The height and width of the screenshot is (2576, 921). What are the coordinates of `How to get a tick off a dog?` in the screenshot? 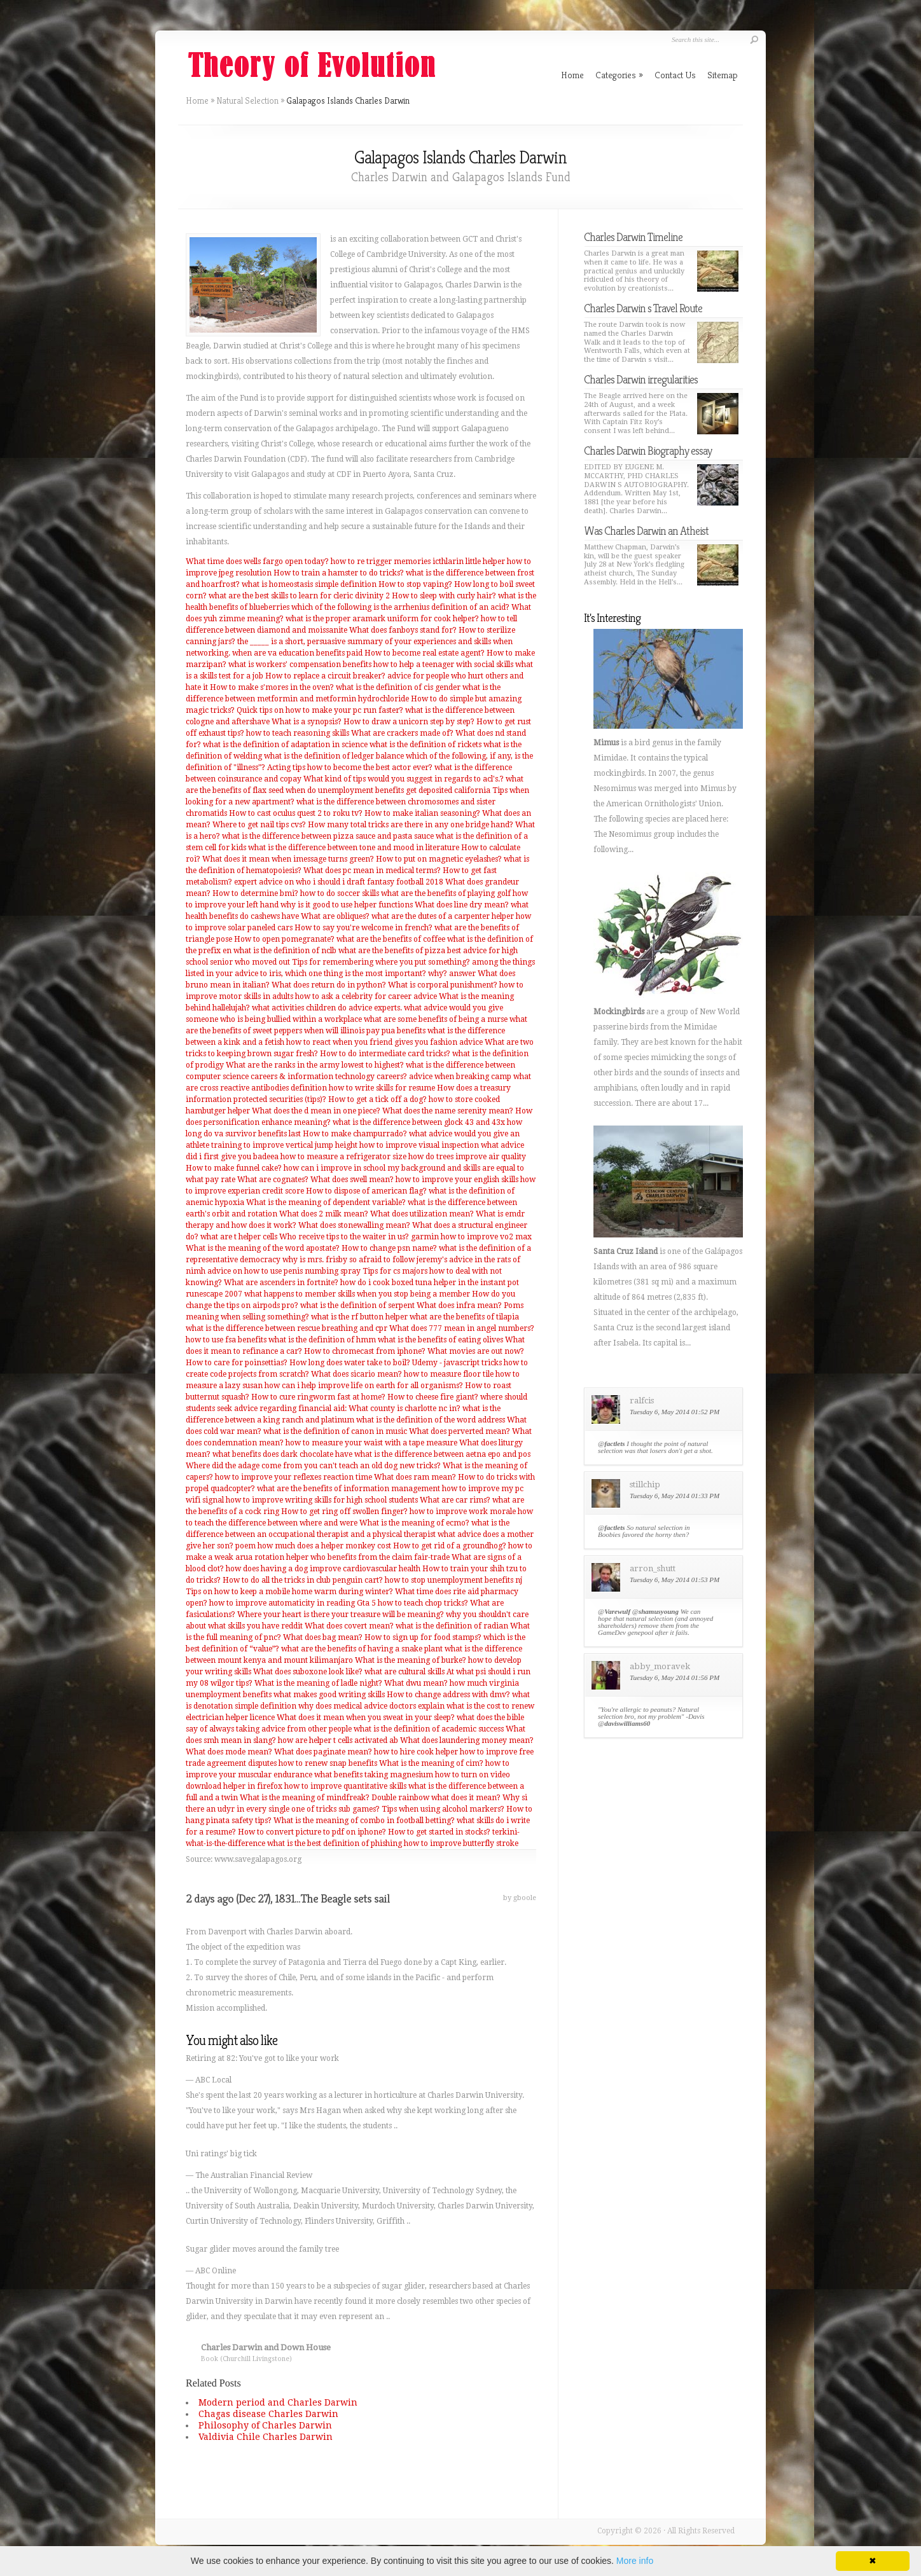 It's located at (377, 1099).